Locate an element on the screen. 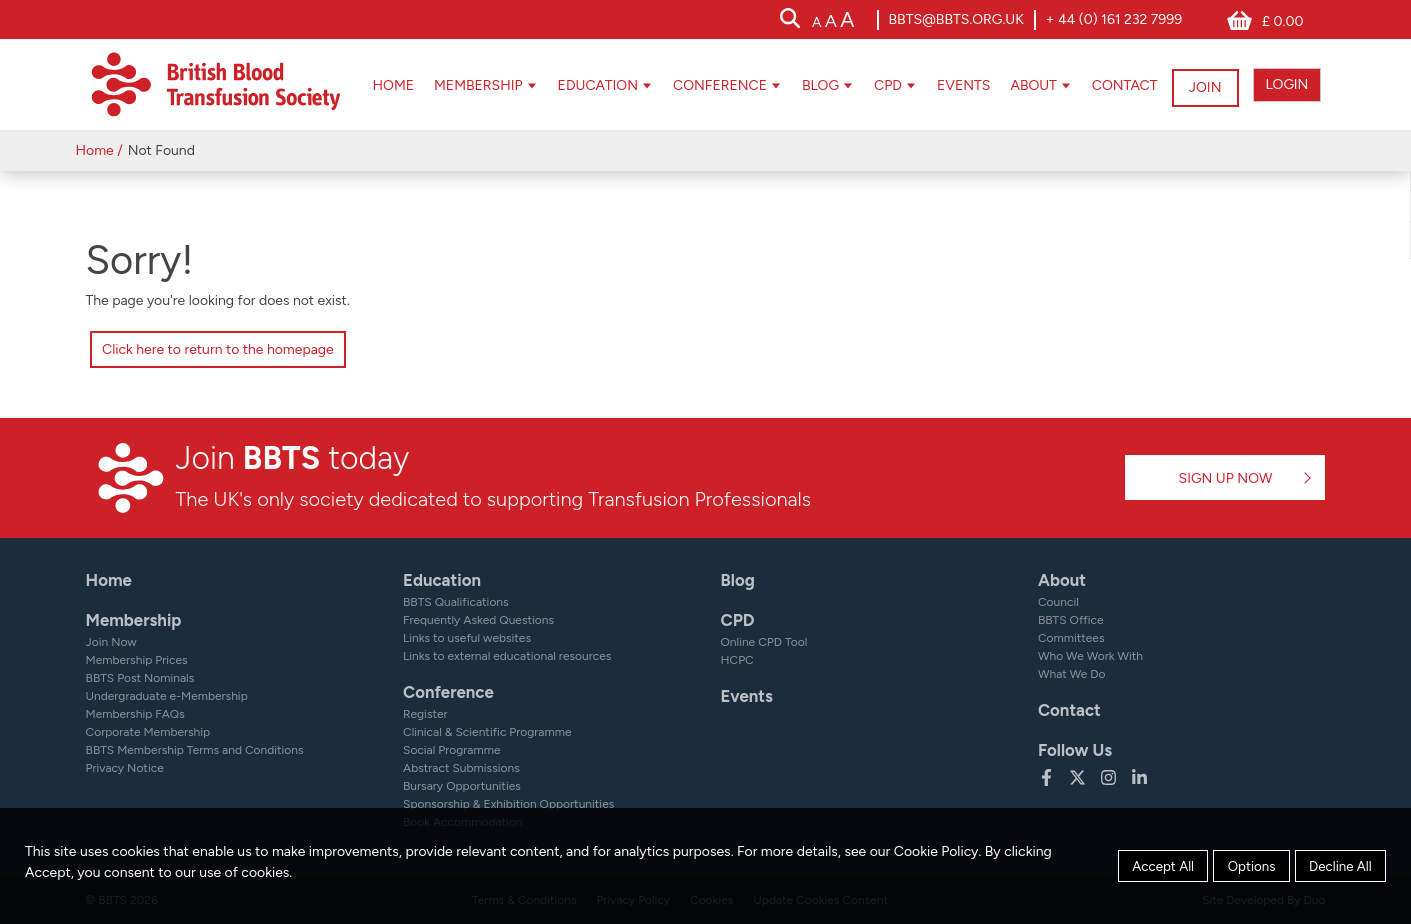  Council is located at coordinates (1058, 602).